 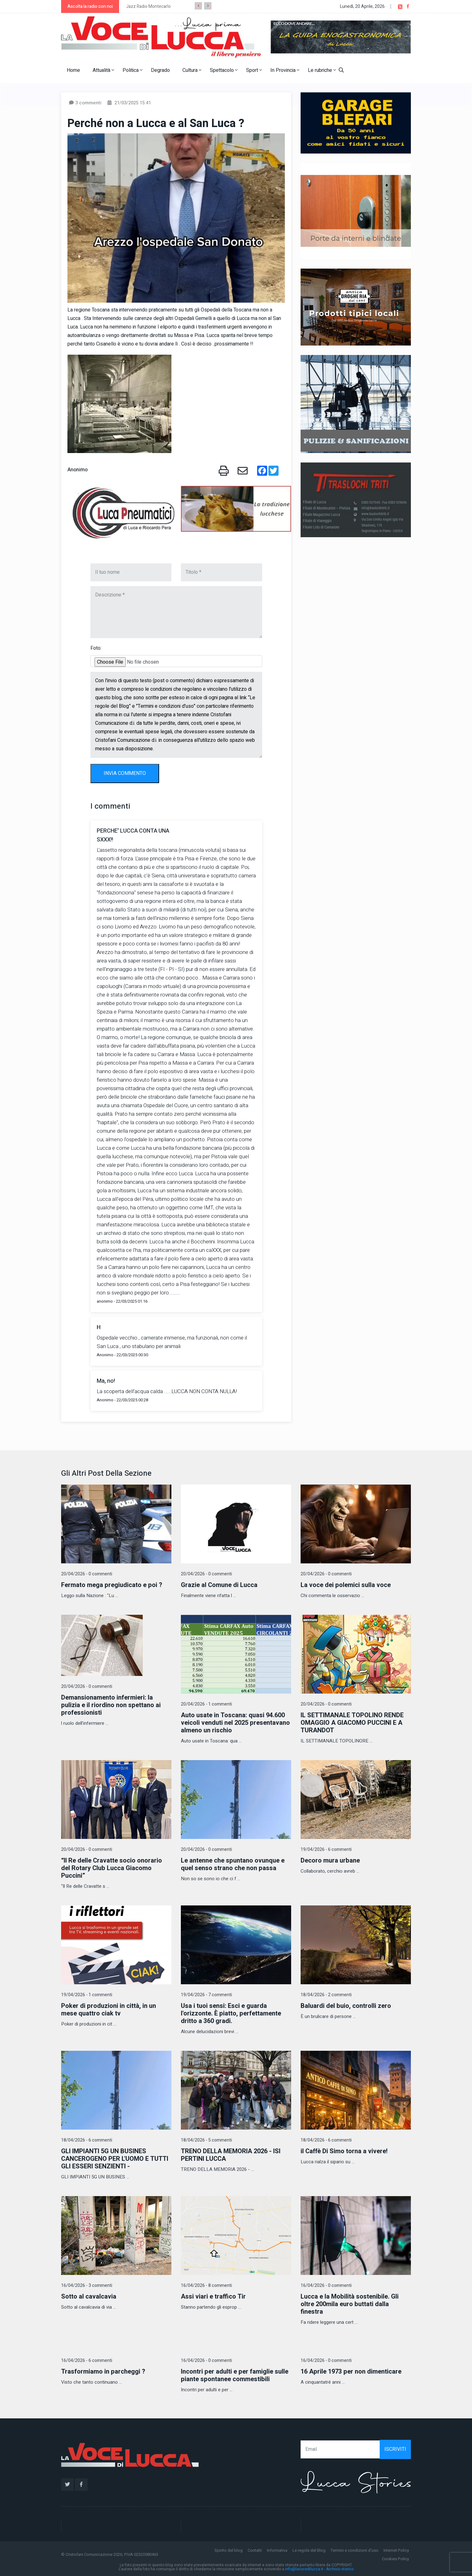 What do you see at coordinates (206, 2285) in the screenshot?
I see `16/04/2026 - 8 commenti` at bounding box center [206, 2285].